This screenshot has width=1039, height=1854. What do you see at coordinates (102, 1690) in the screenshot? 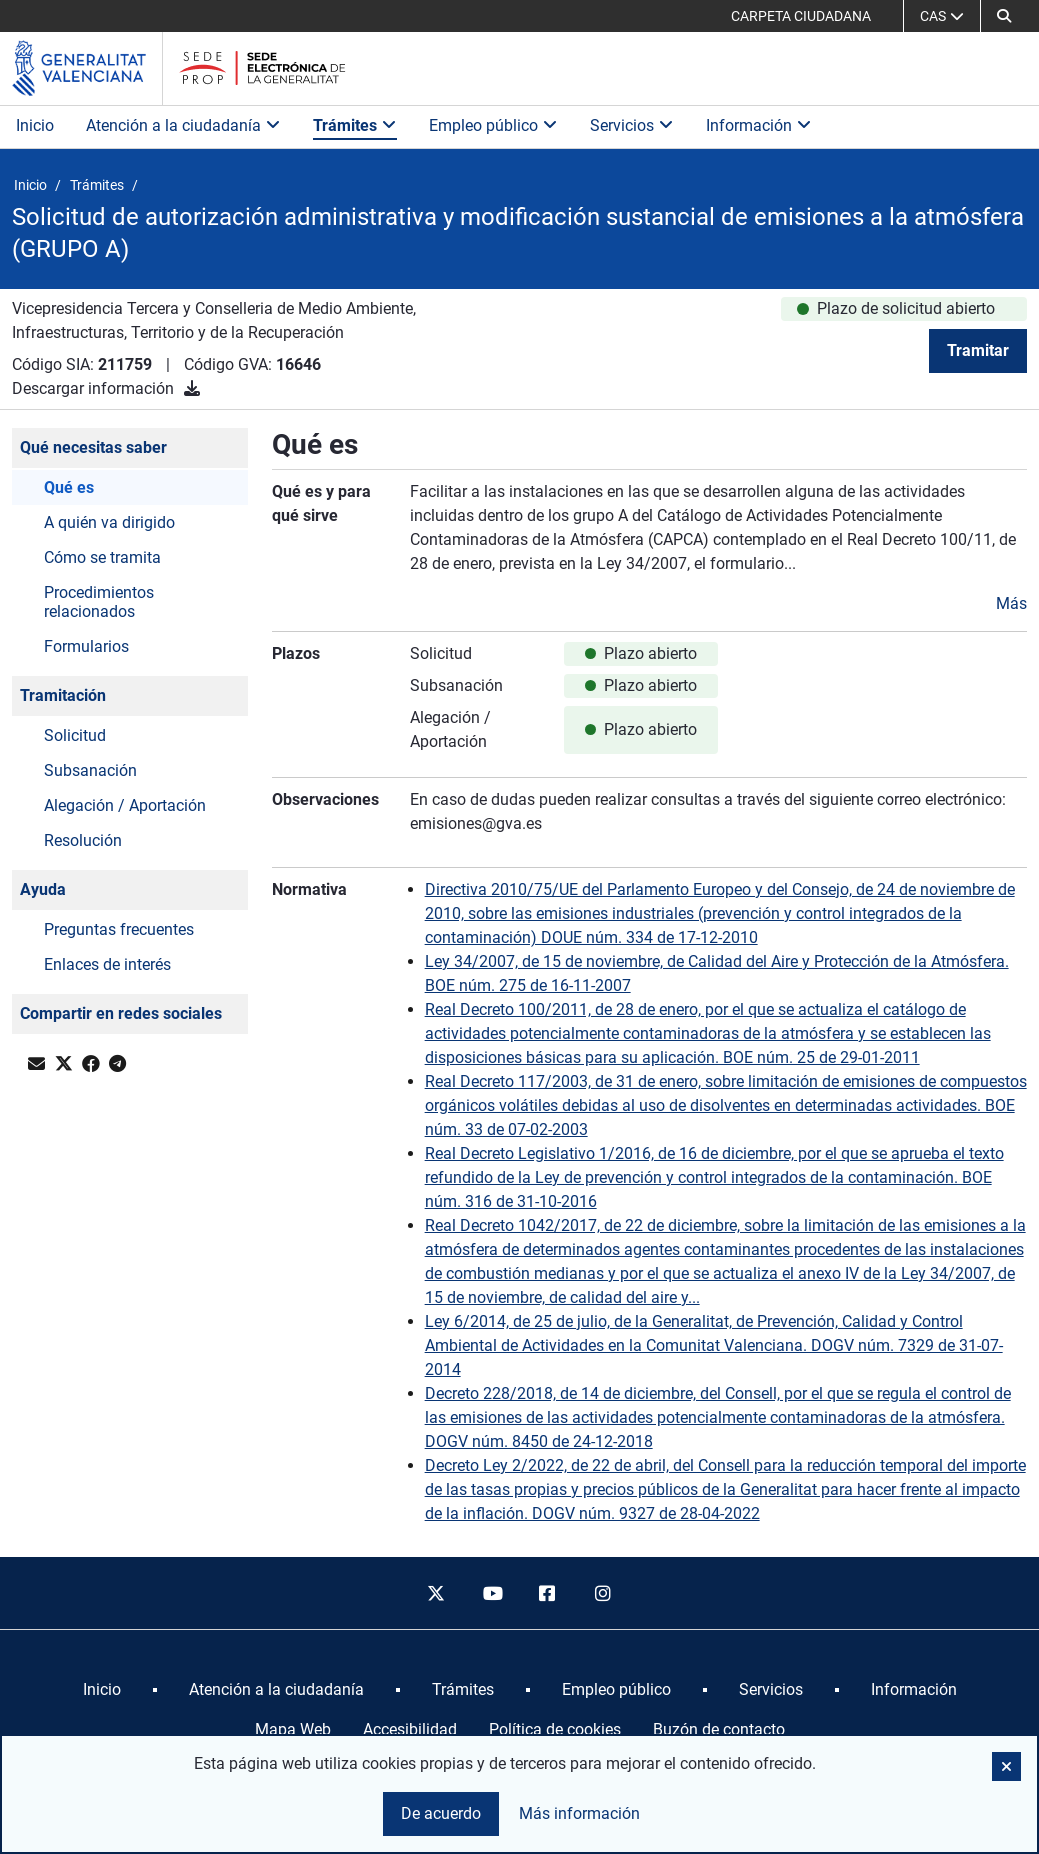
I see `[menuitem]` at bounding box center [102, 1690].